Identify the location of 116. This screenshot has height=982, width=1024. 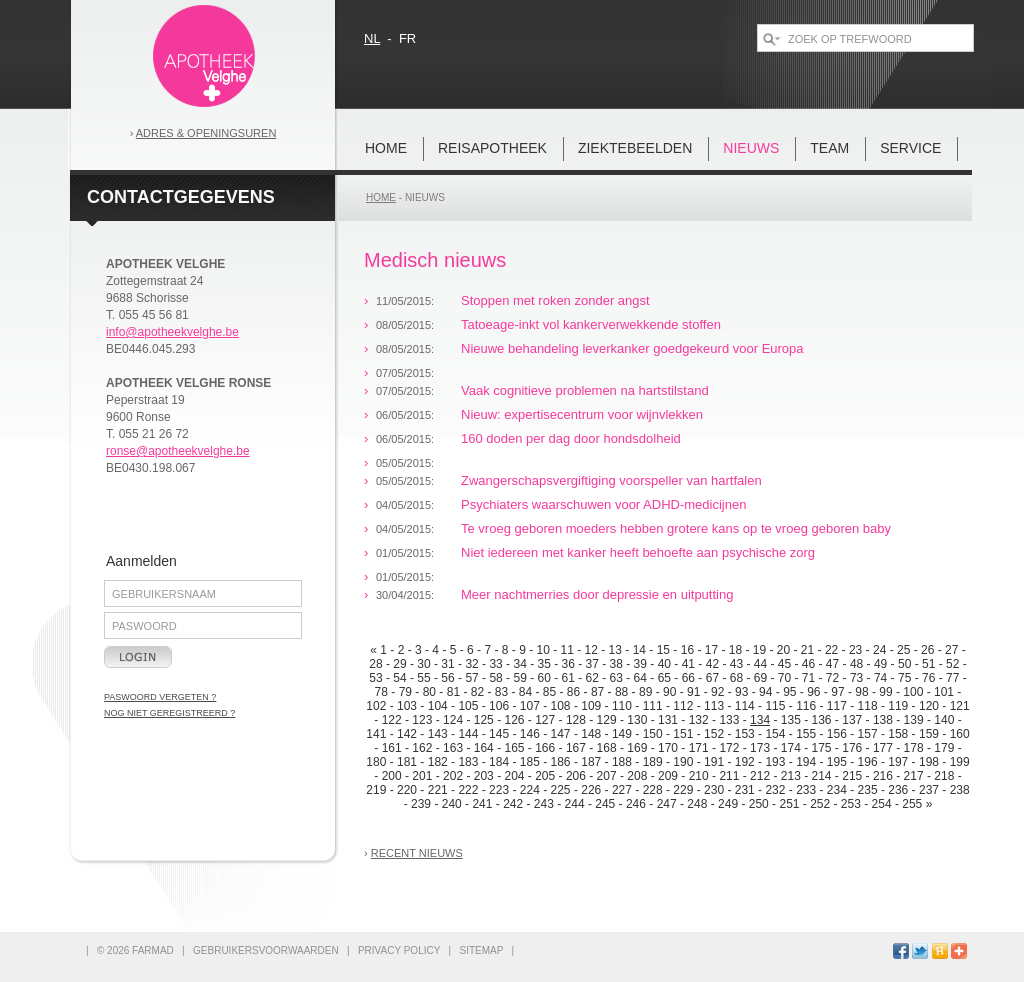
(806, 706).